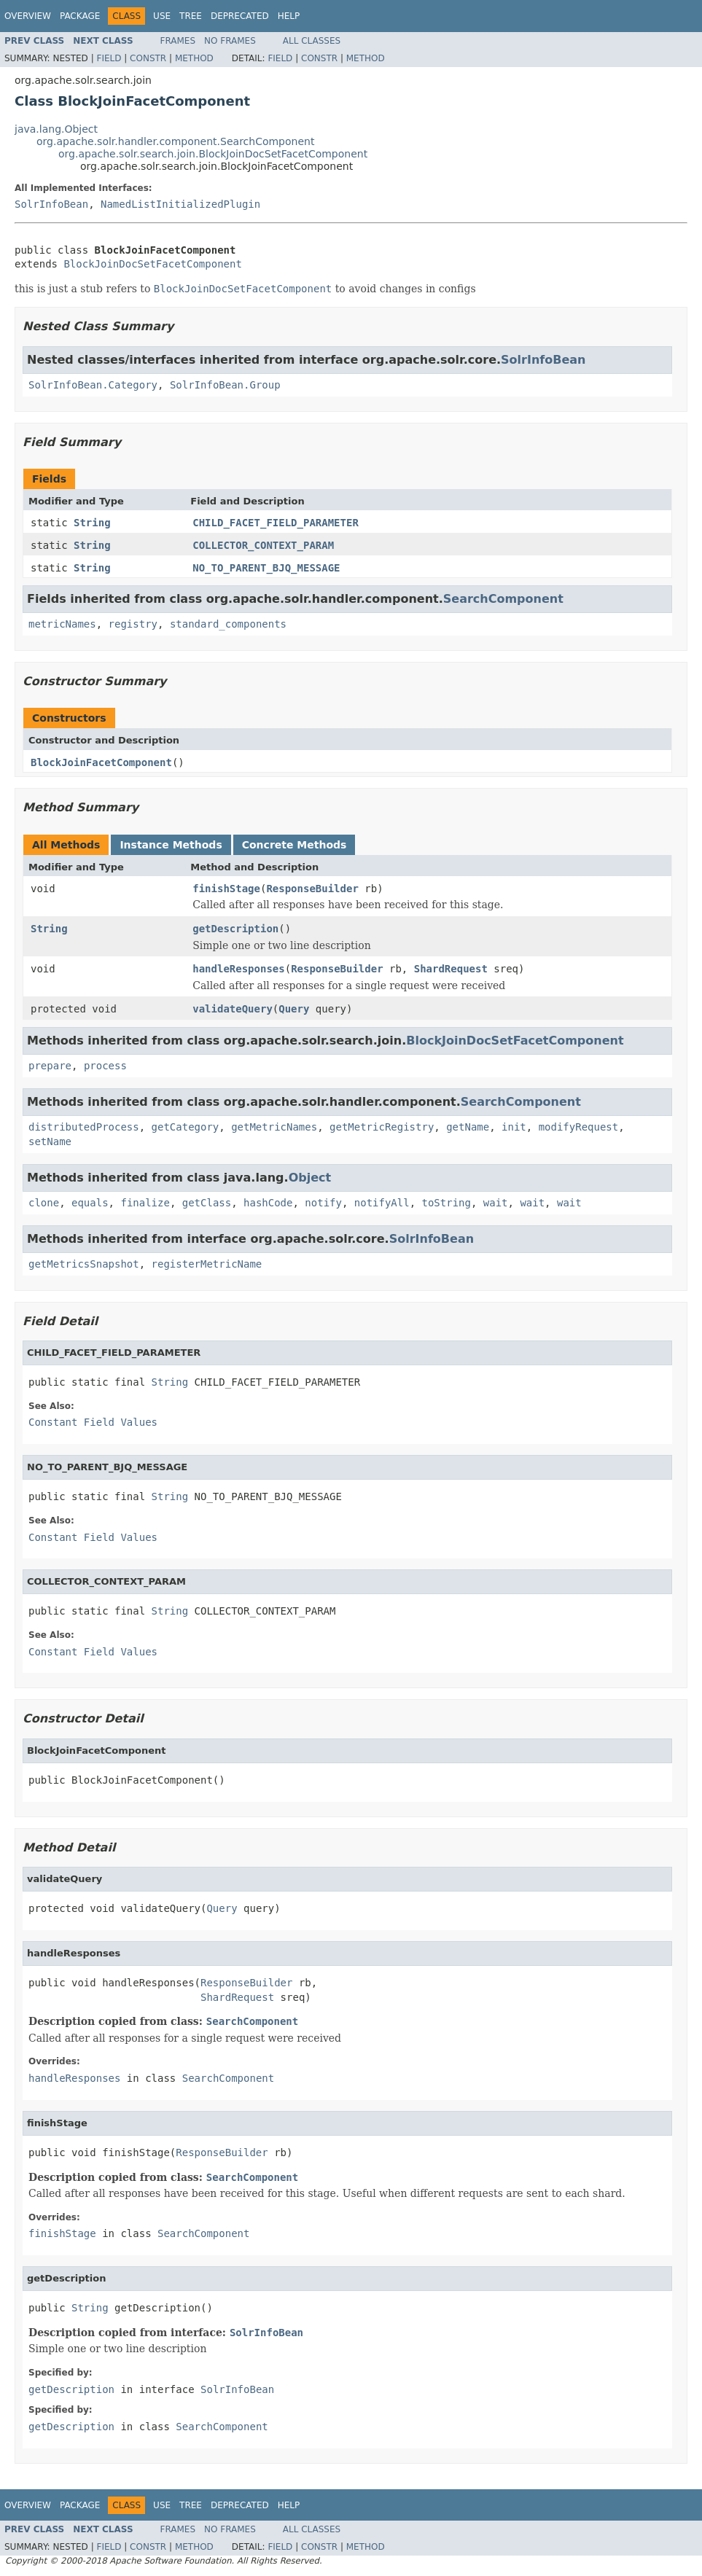  I want to click on Help, so click(289, 16).